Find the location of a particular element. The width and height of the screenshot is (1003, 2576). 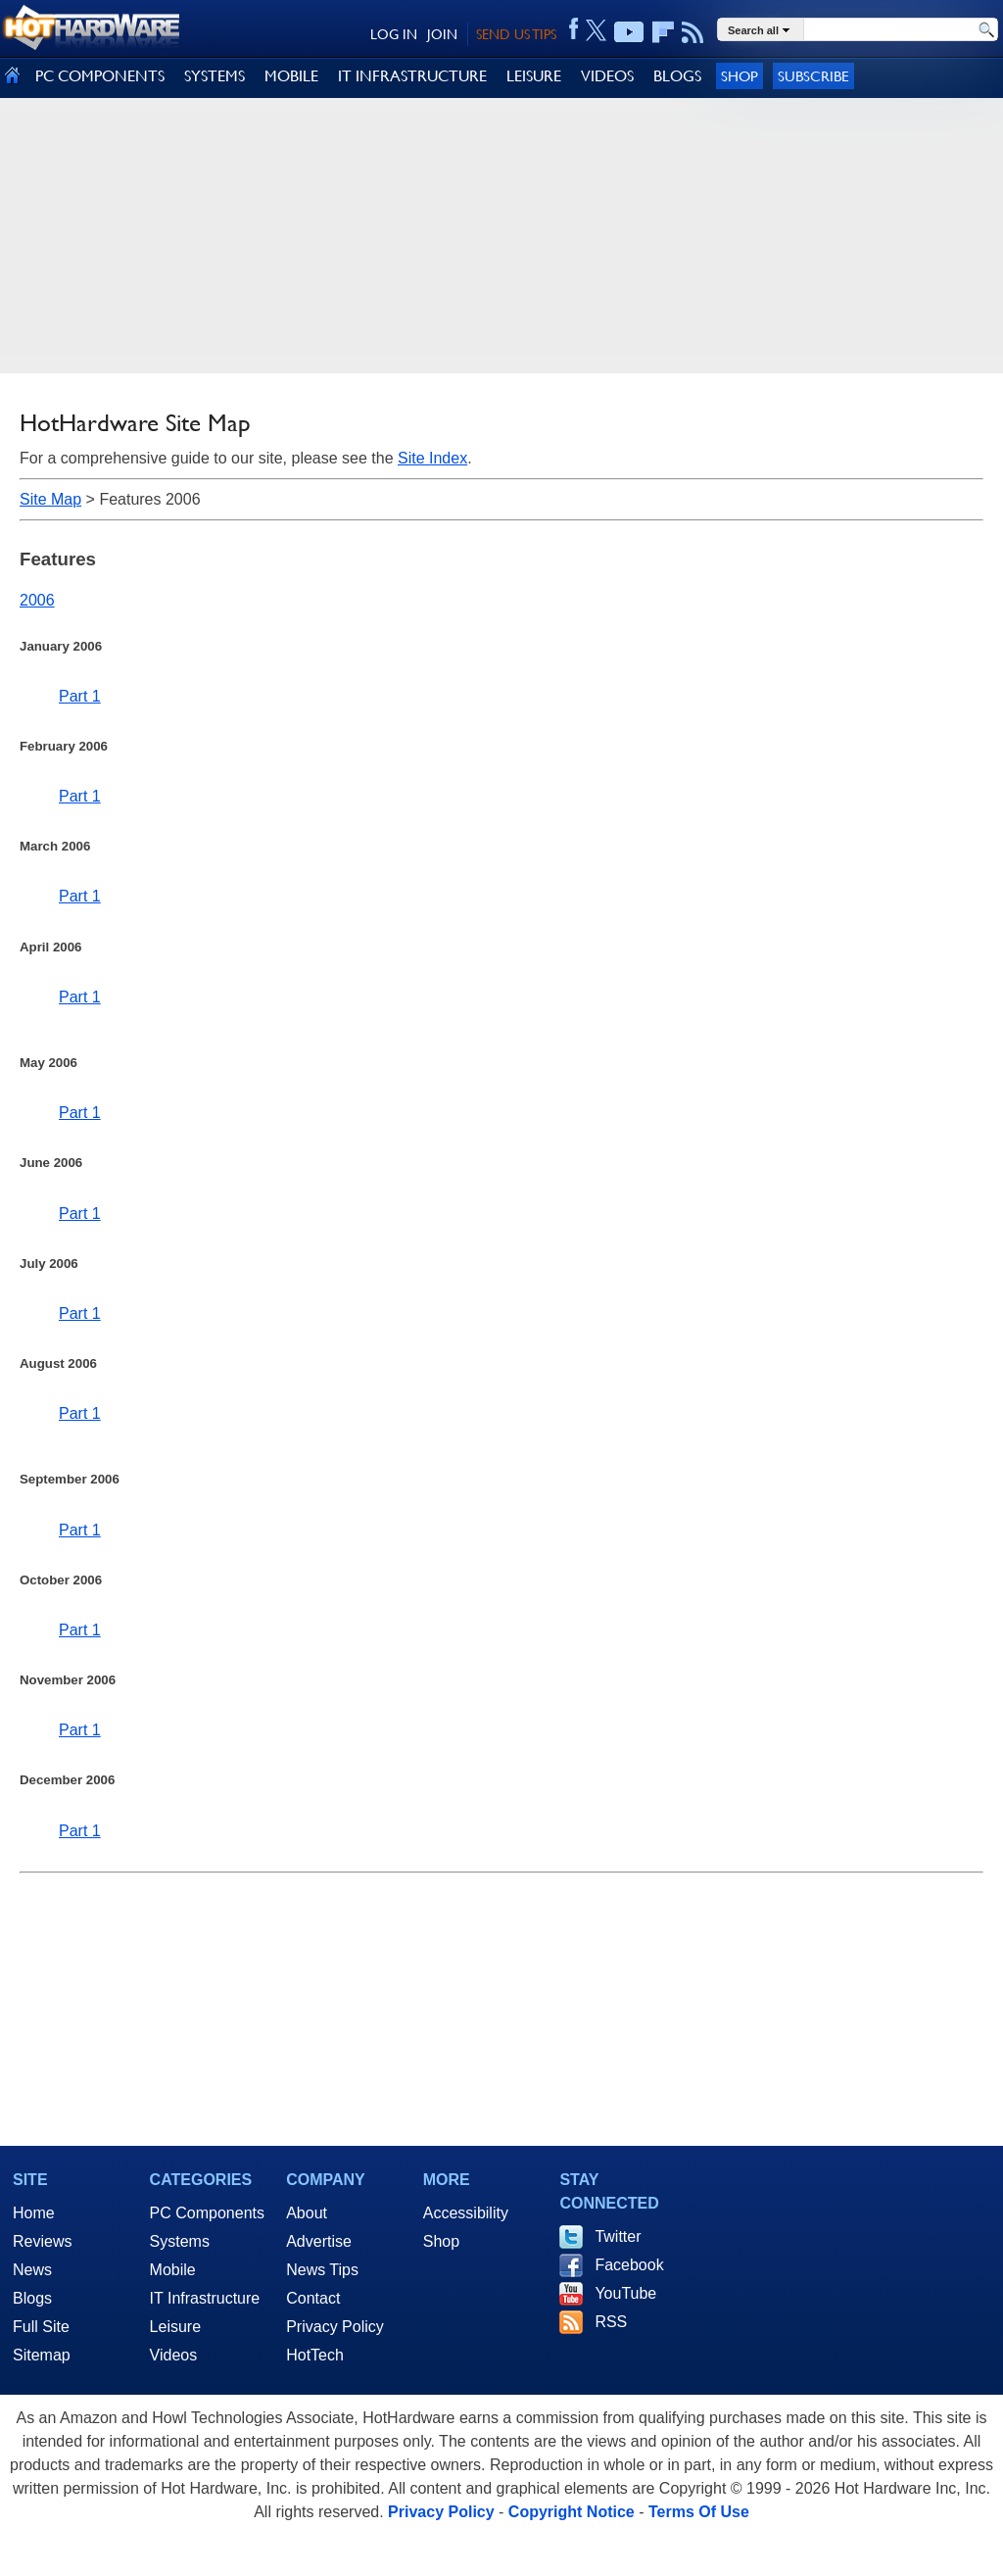

Privacy Policy is located at coordinates (335, 2326).